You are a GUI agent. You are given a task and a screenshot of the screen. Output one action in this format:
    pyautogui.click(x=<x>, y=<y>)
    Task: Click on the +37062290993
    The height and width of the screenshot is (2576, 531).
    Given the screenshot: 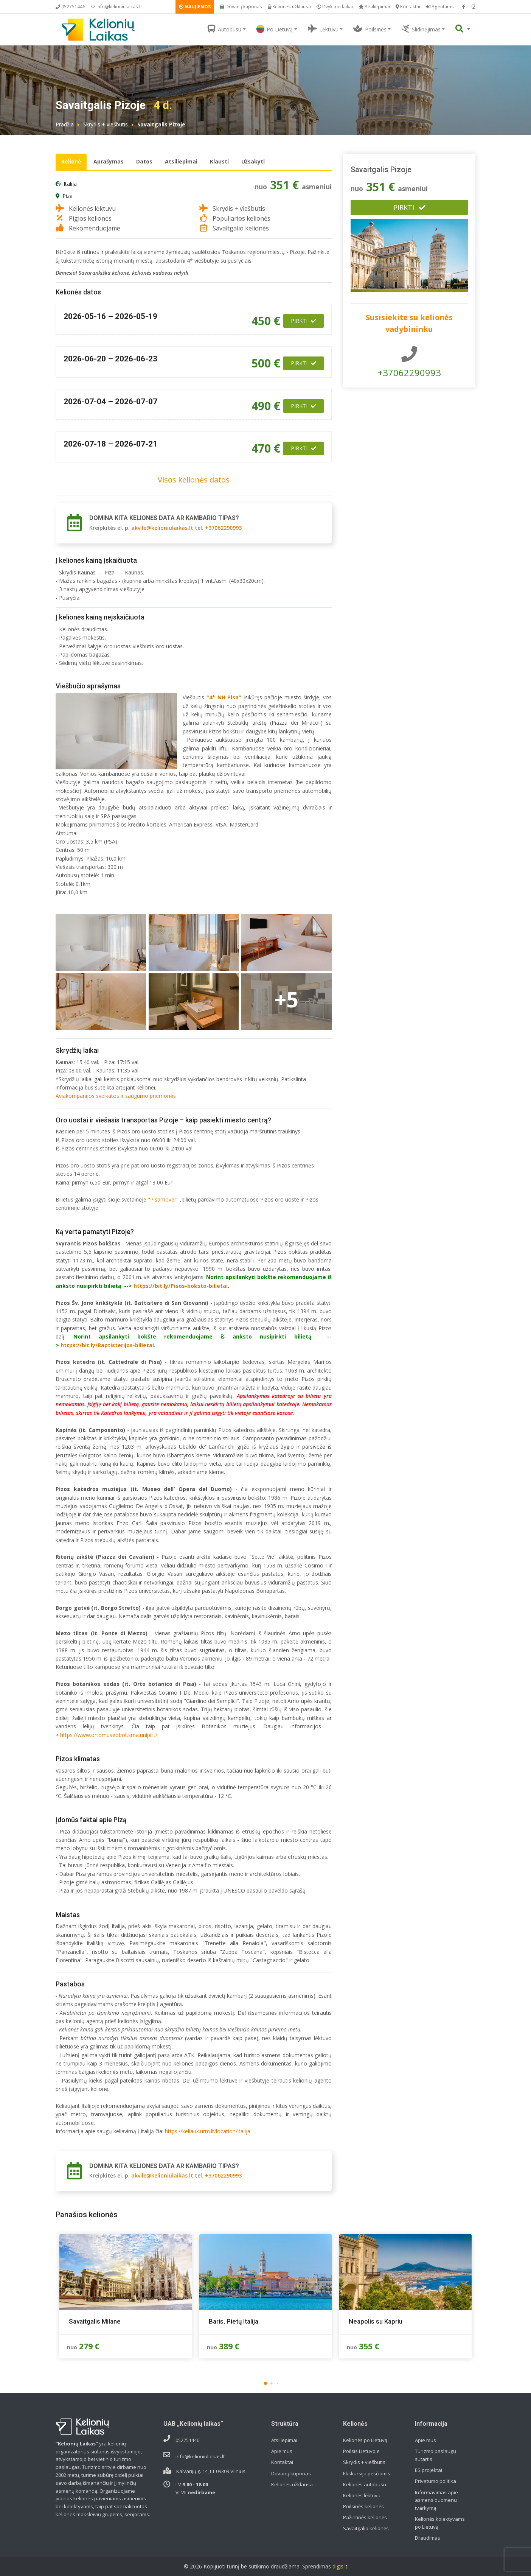 What is the action you would take?
    pyautogui.click(x=223, y=527)
    